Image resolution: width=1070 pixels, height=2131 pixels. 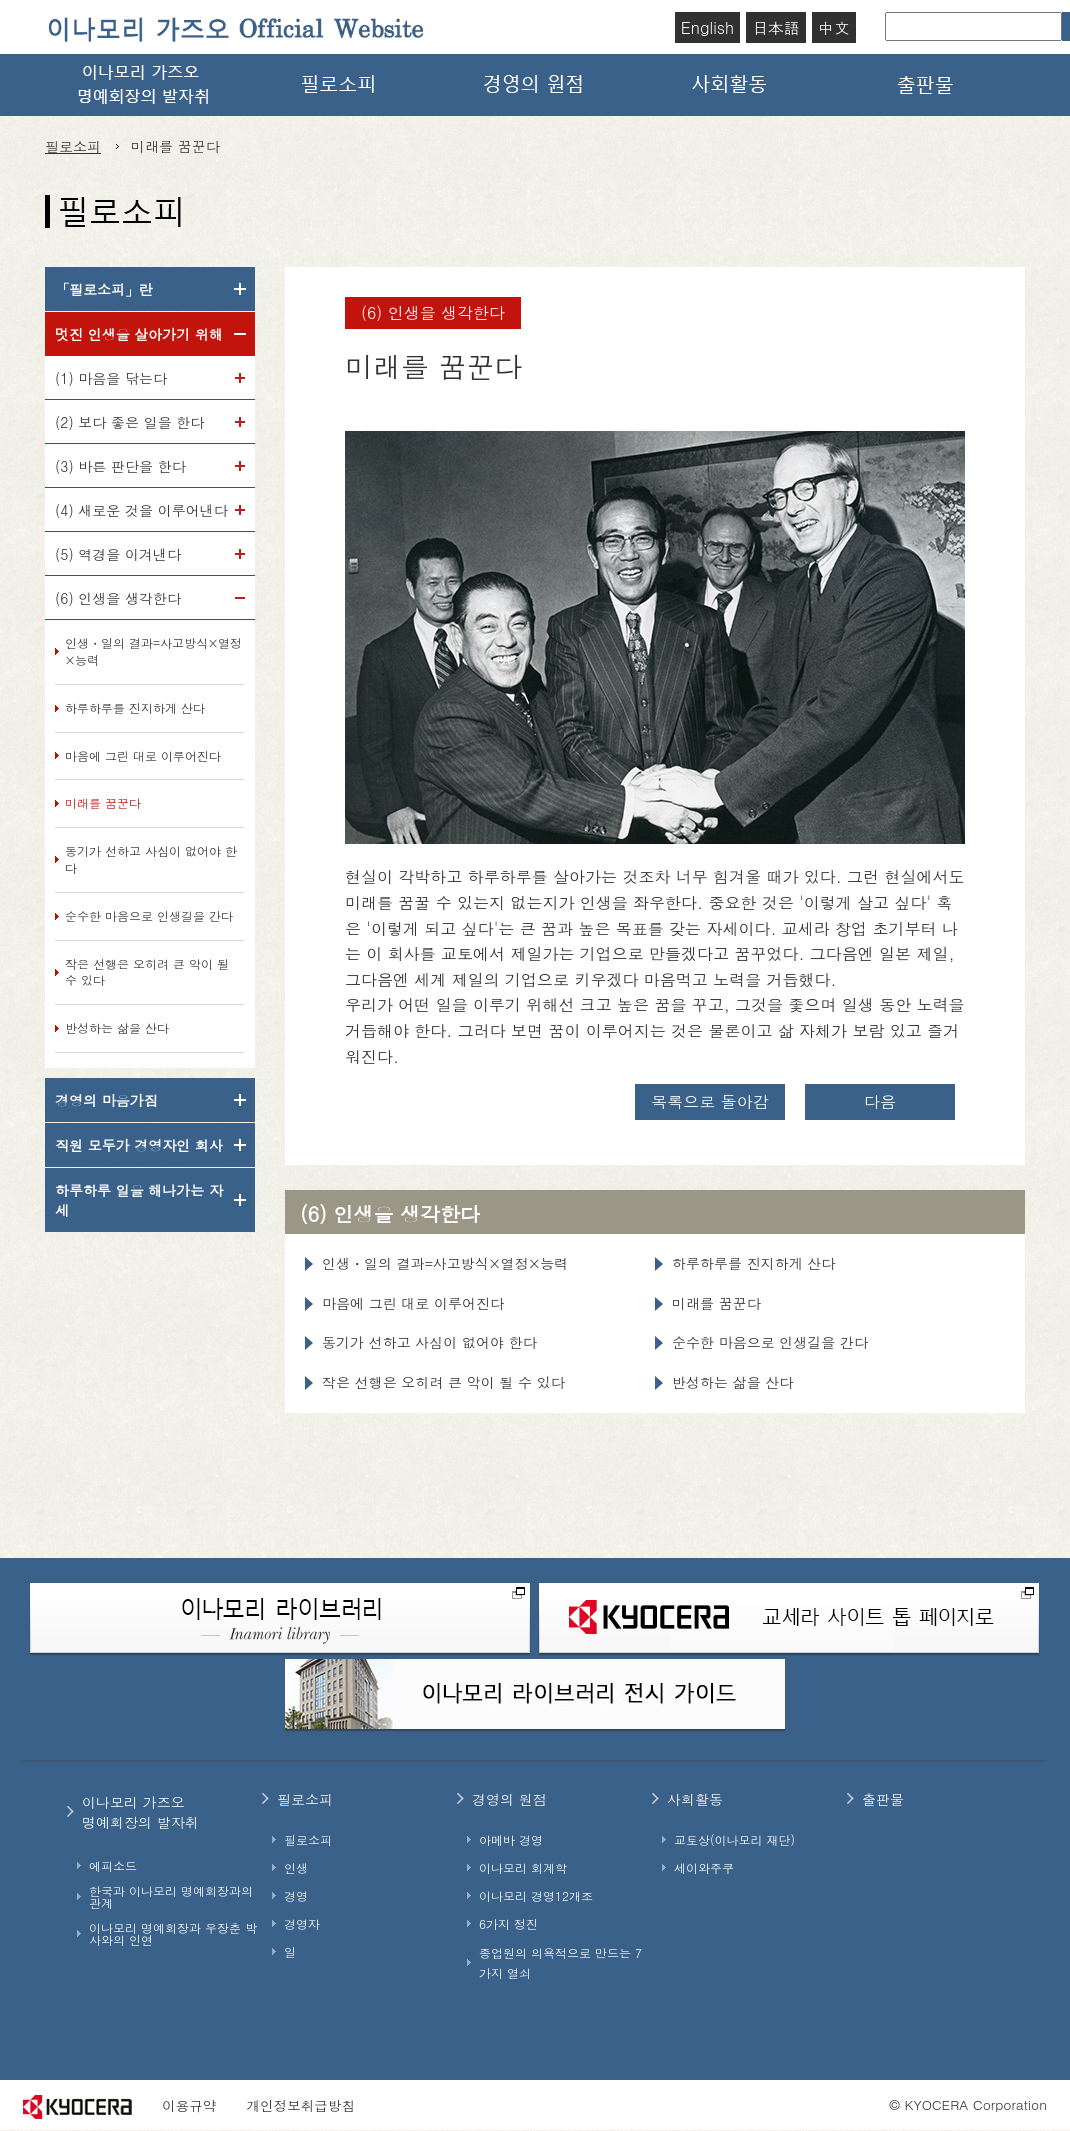 What do you see at coordinates (704, 1868) in the screenshot?
I see `세이와주쿠` at bounding box center [704, 1868].